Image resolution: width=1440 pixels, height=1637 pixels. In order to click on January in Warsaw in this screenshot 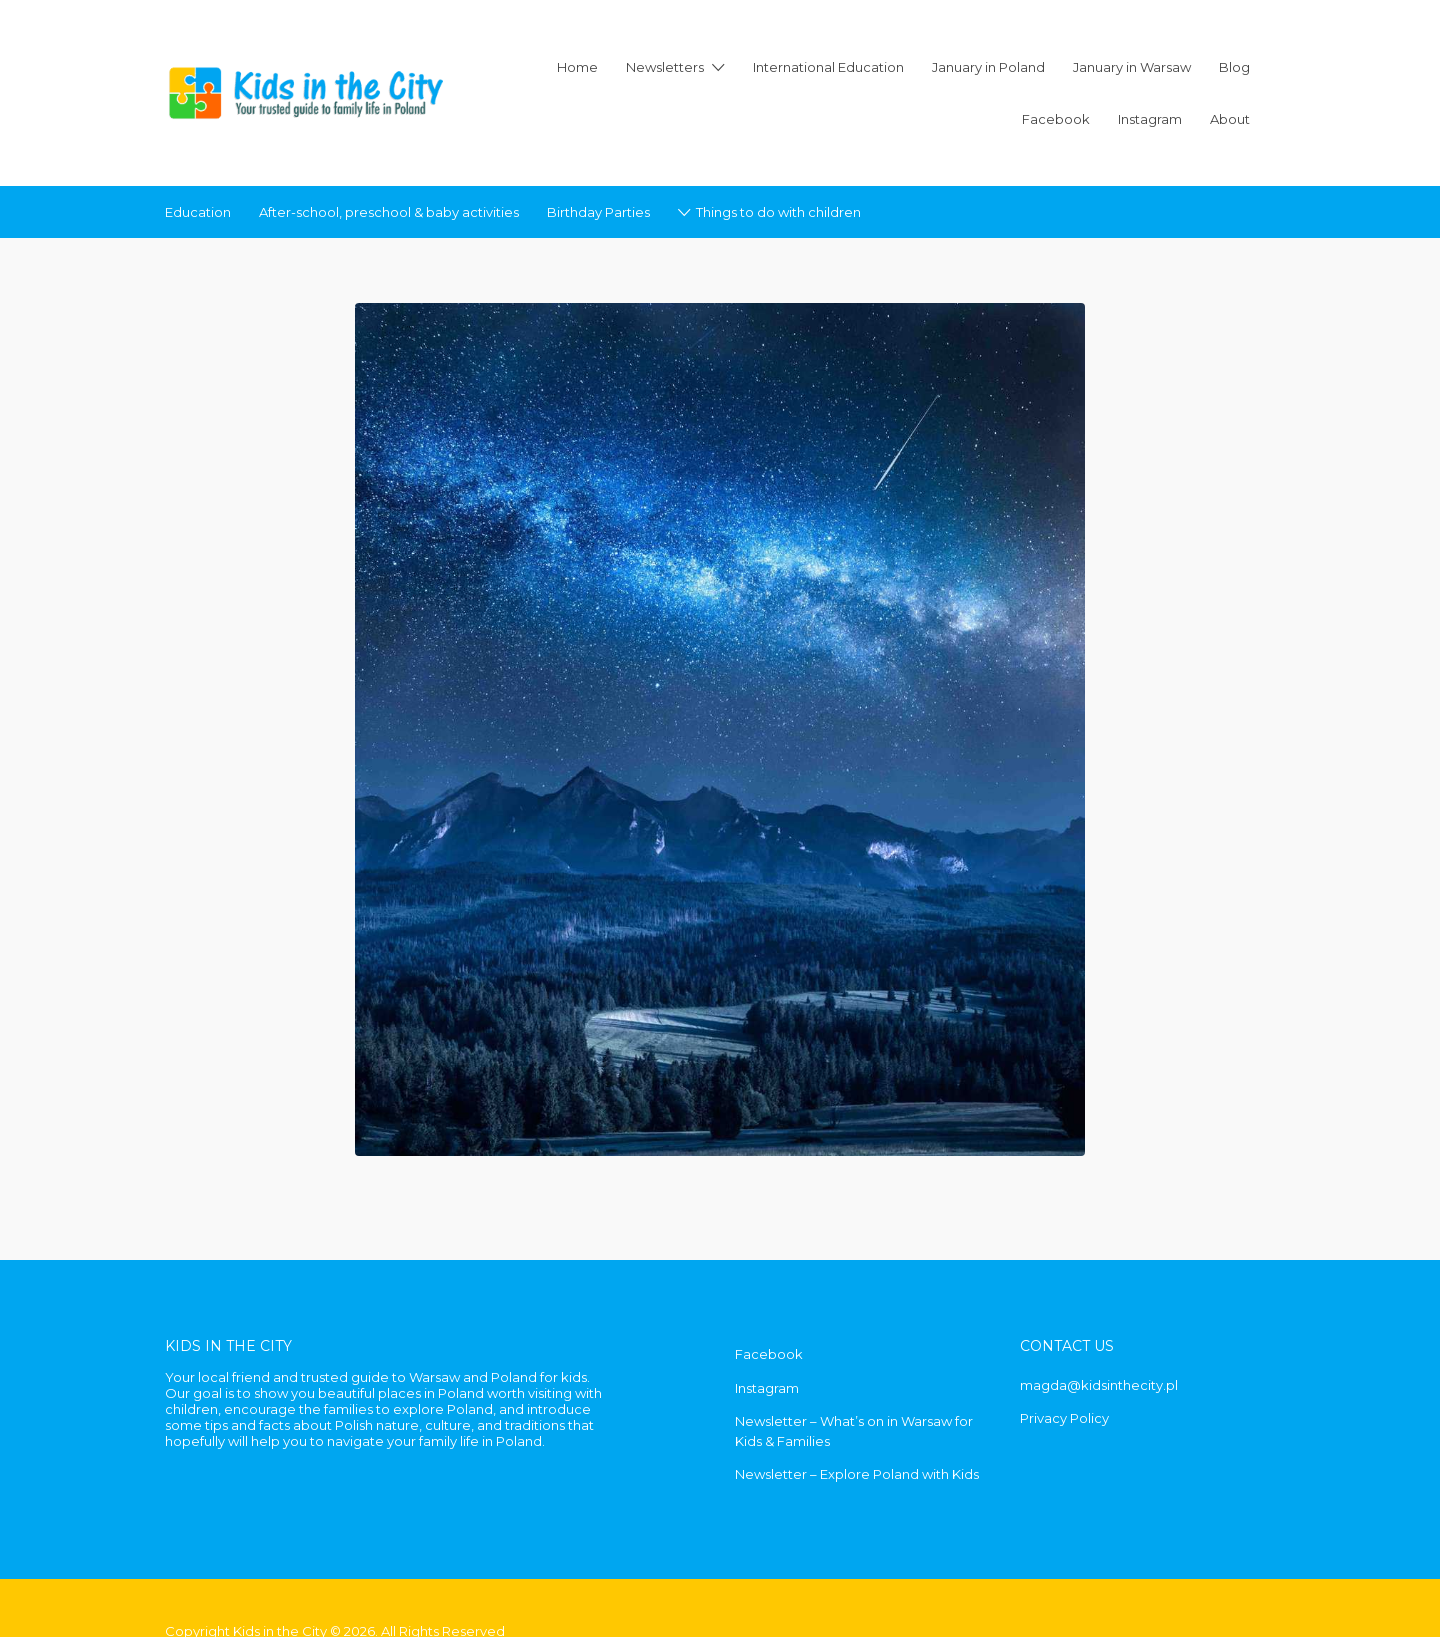, I will do `click(1132, 67)`.